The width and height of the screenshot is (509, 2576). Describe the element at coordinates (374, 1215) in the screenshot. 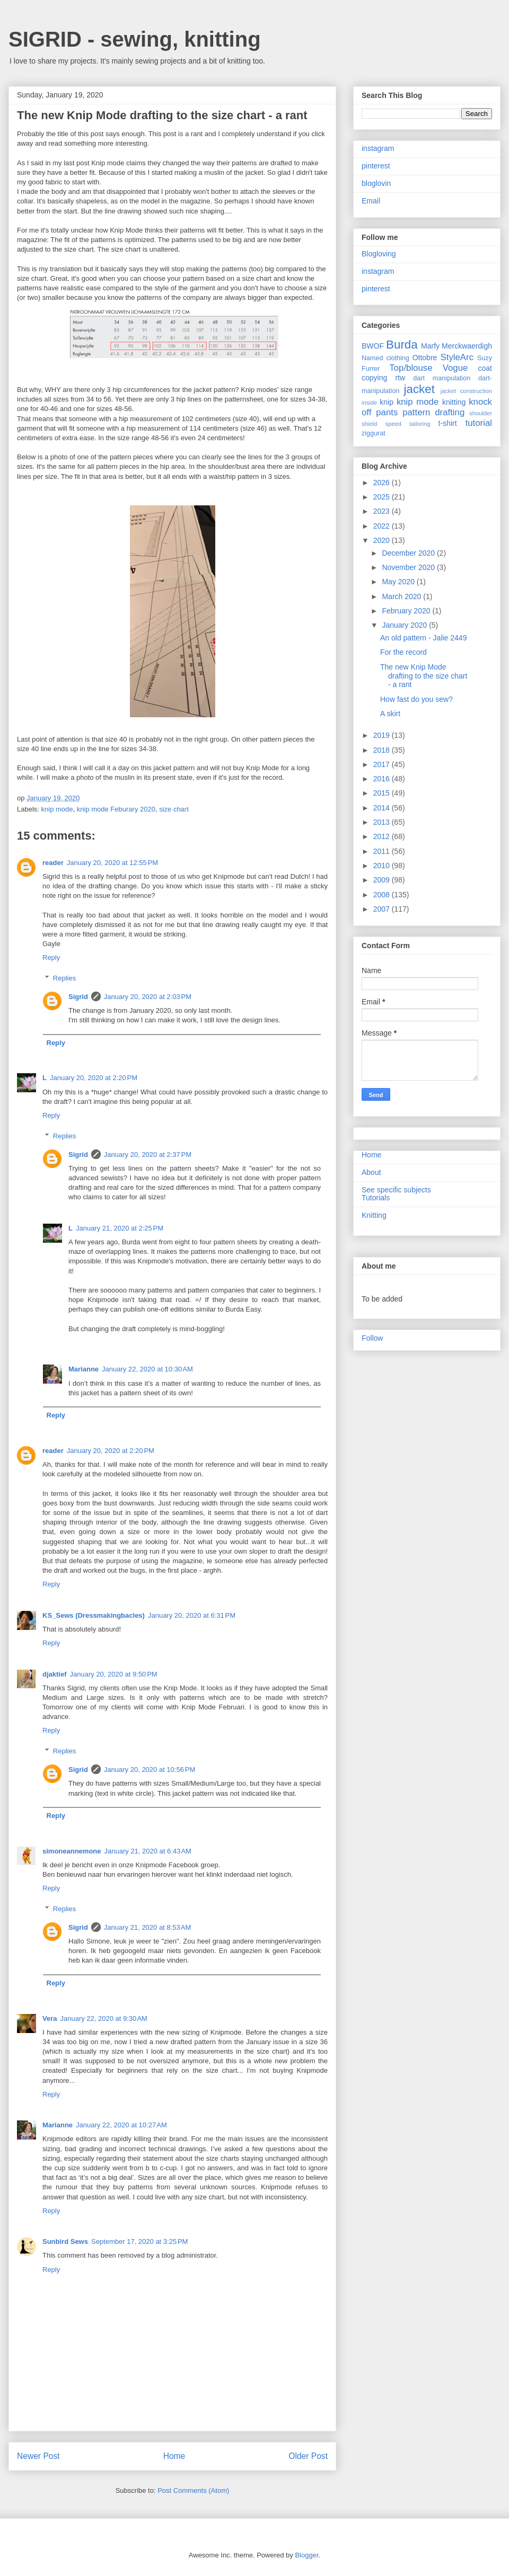

I see `Knitting` at that location.